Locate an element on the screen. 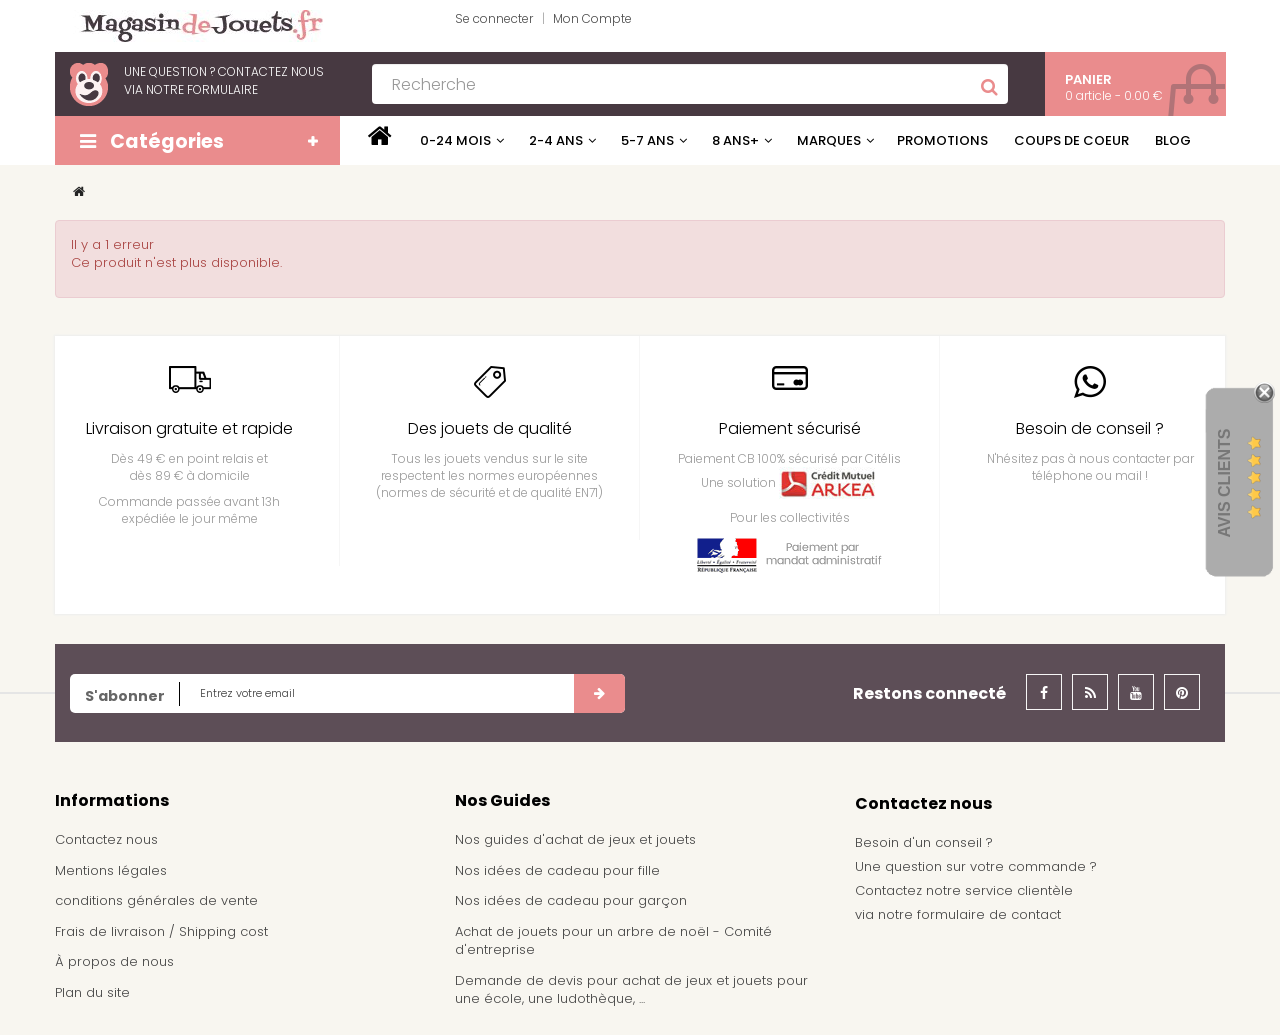 This screenshot has height=1035, width=1280. Mentions légales is located at coordinates (111, 870).